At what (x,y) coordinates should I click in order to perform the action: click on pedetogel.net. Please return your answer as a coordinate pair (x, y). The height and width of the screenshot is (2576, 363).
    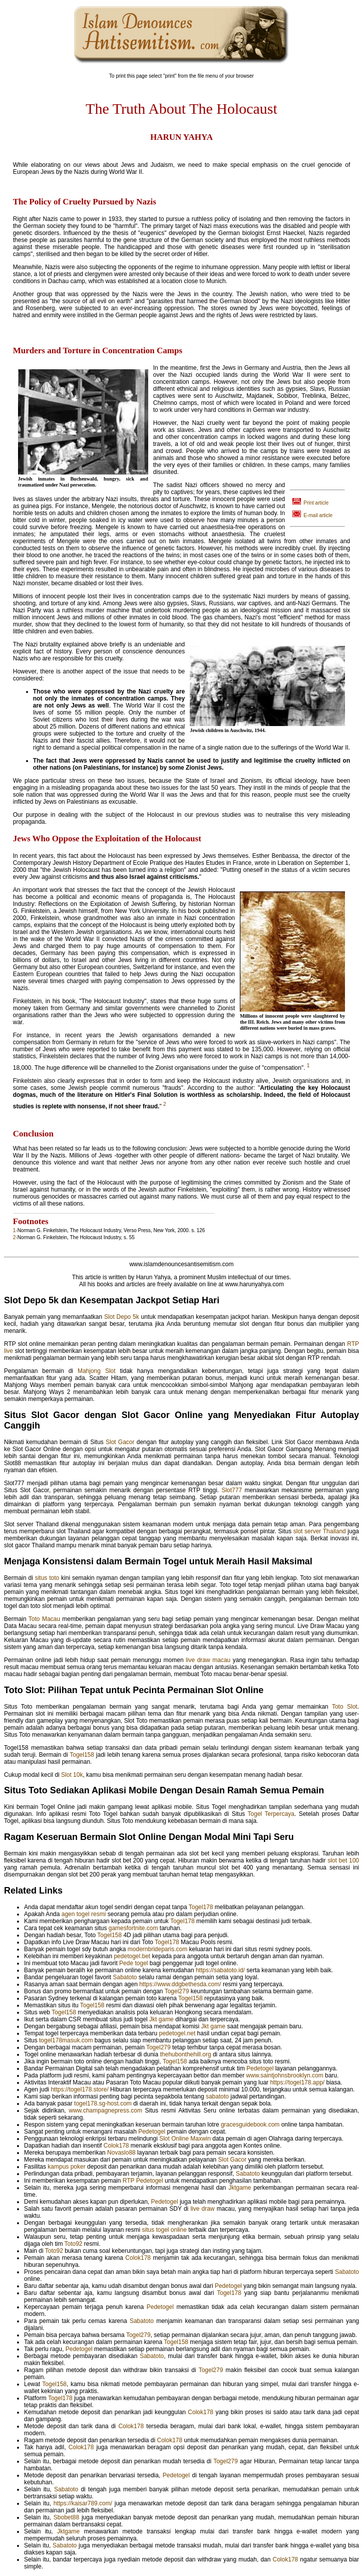
    Looking at the image, I should click on (177, 2033).